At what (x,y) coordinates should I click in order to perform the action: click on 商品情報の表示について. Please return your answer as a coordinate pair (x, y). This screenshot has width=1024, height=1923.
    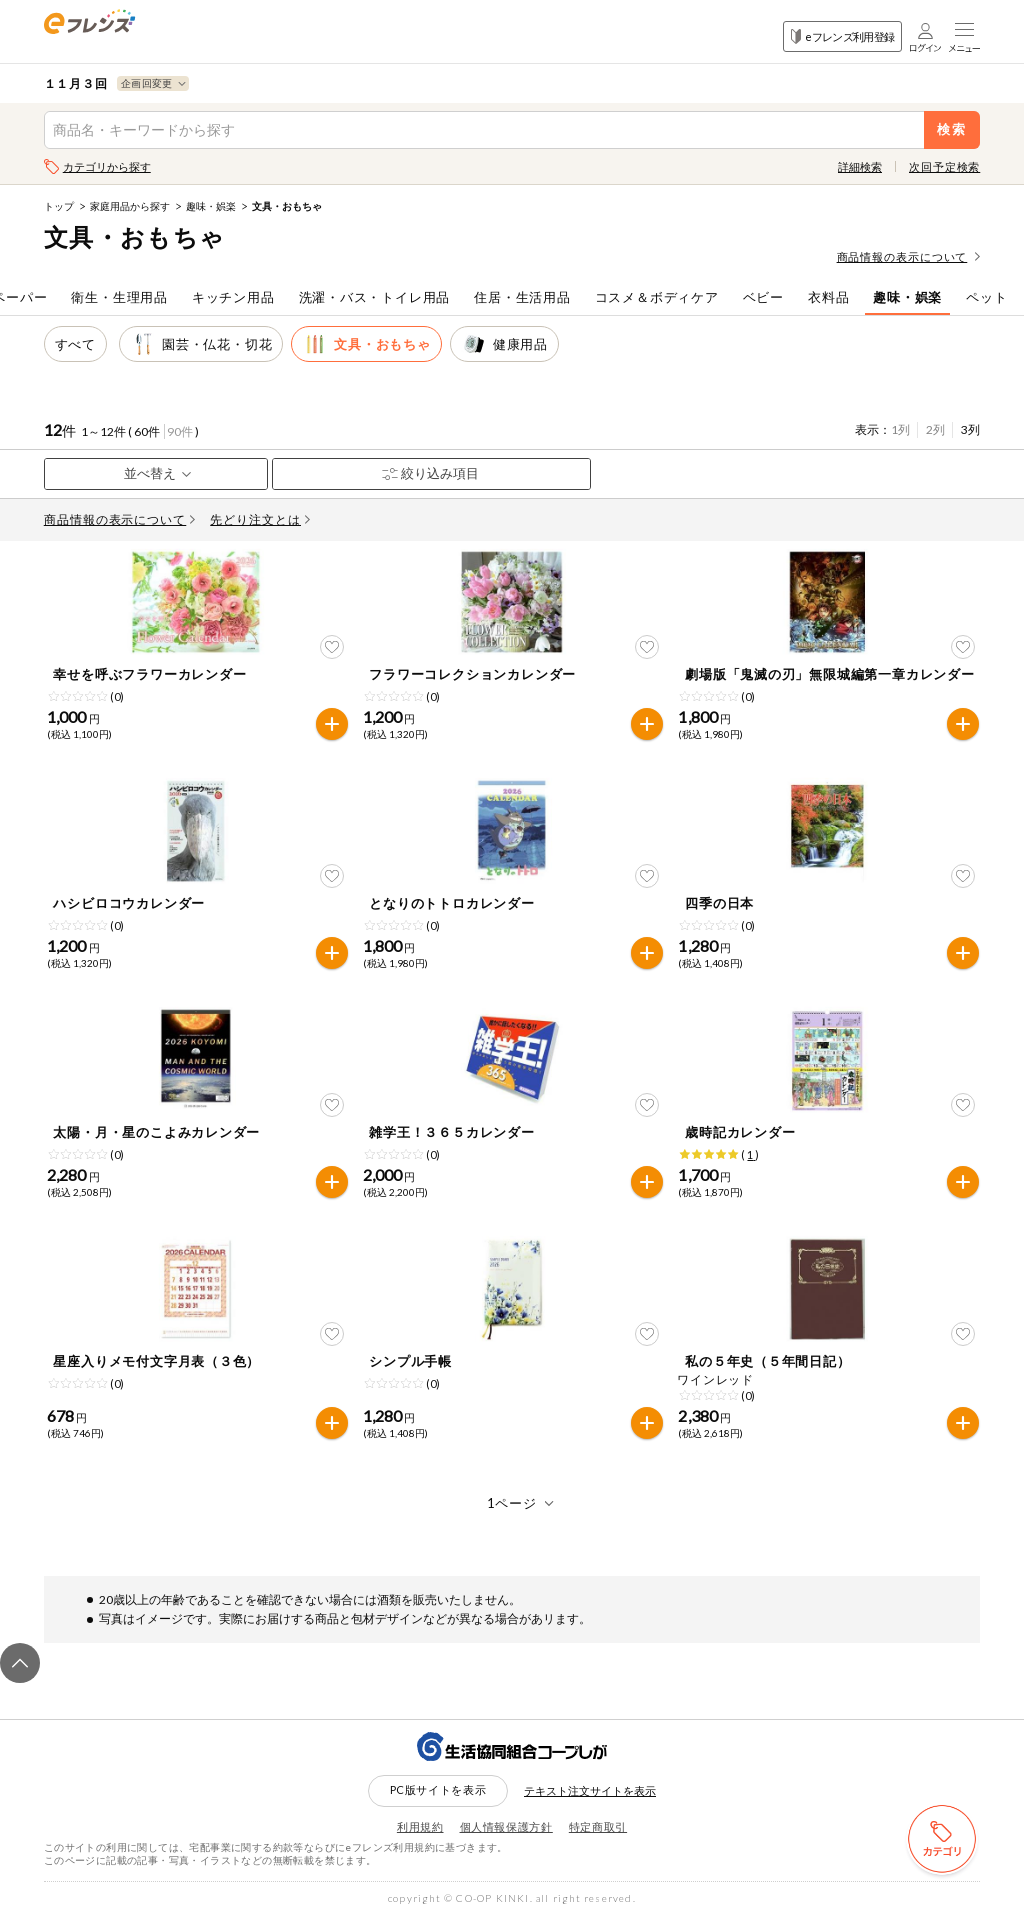
    Looking at the image, I should click on (909, 256).